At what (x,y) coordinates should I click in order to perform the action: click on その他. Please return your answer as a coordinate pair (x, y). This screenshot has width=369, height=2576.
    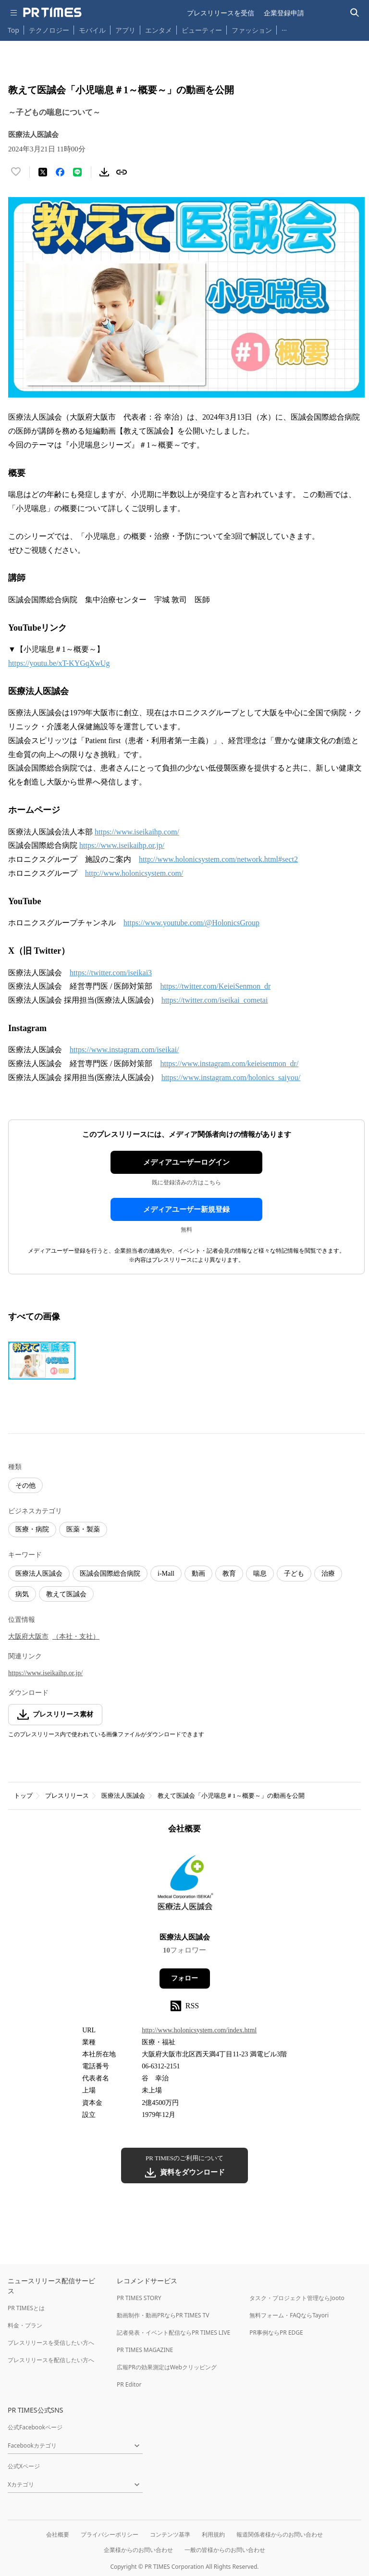
    Looking at the image, I should click on (25, 1485).